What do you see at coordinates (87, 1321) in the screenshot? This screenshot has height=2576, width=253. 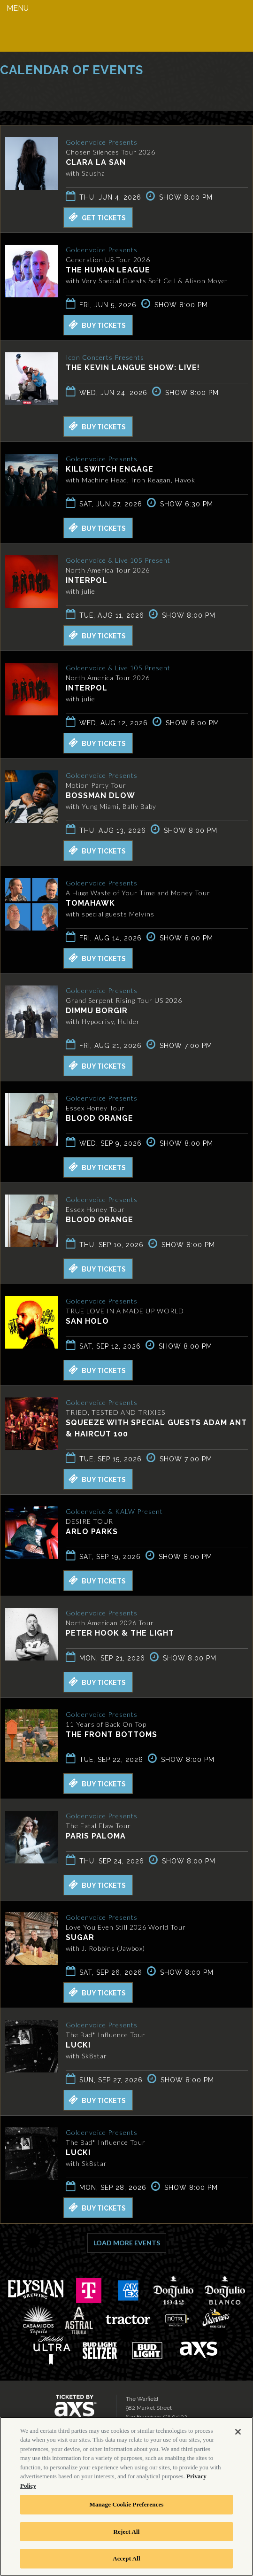 I see `San Holo` at bounding box center [87, 1321].